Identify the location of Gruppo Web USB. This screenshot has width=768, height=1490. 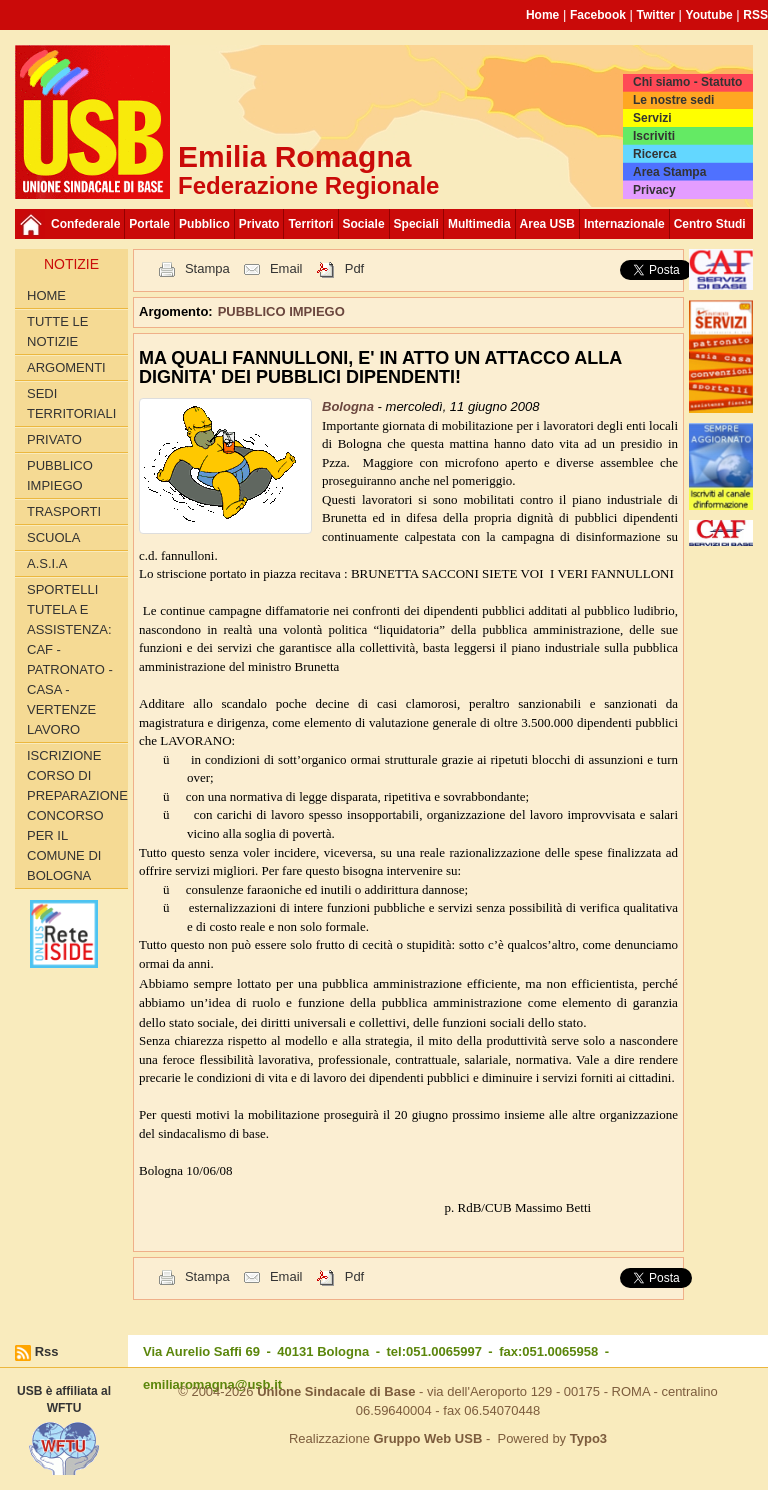
(427, 1438).